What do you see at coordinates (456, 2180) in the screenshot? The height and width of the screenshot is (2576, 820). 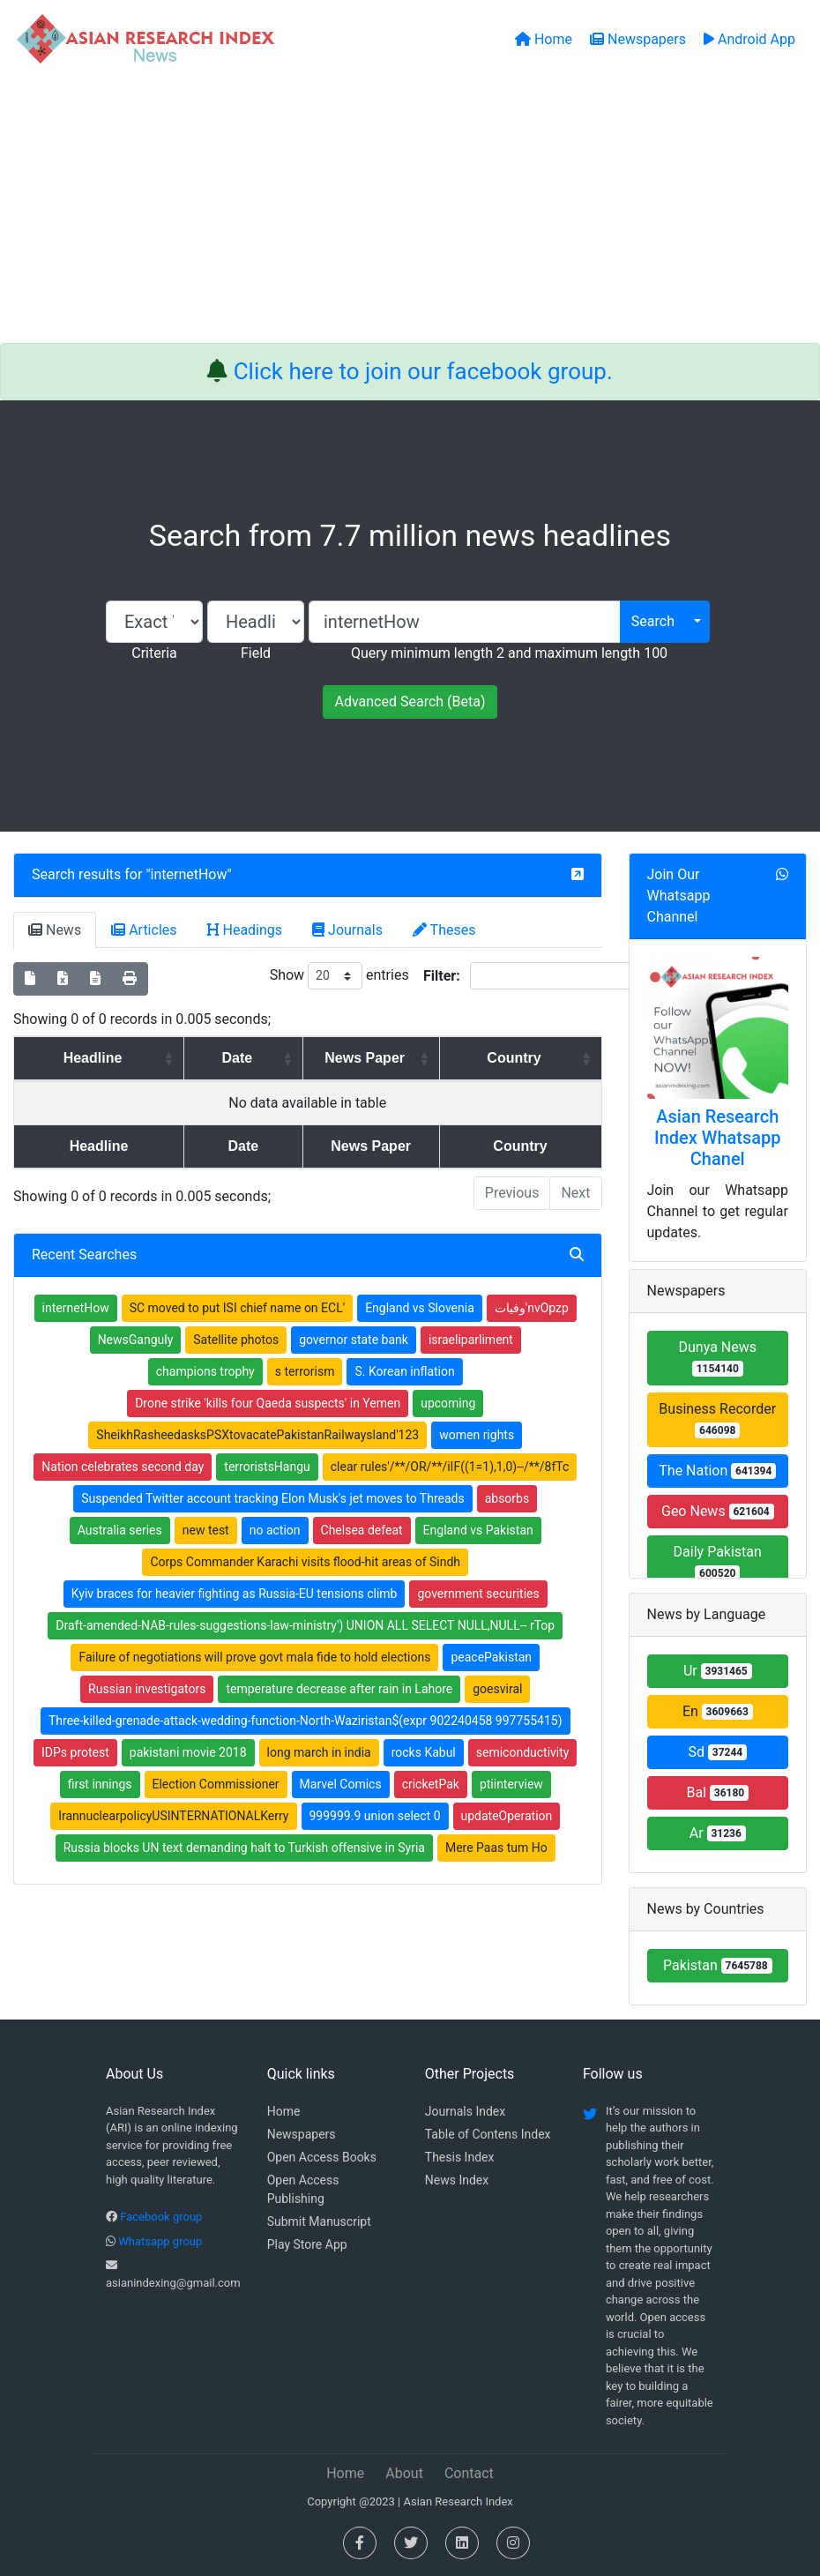 I see `News Index` at bounding box center [456, 2180].